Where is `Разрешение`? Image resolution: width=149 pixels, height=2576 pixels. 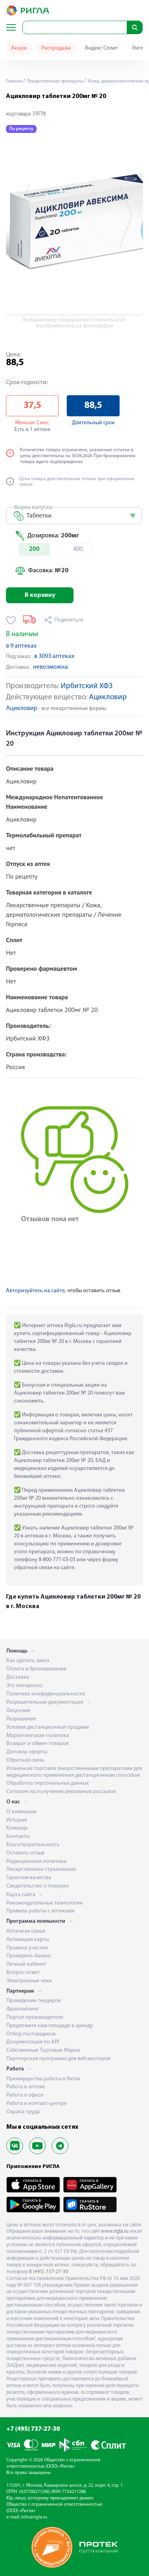 Разрешение is located at coordinates (21, 1719).